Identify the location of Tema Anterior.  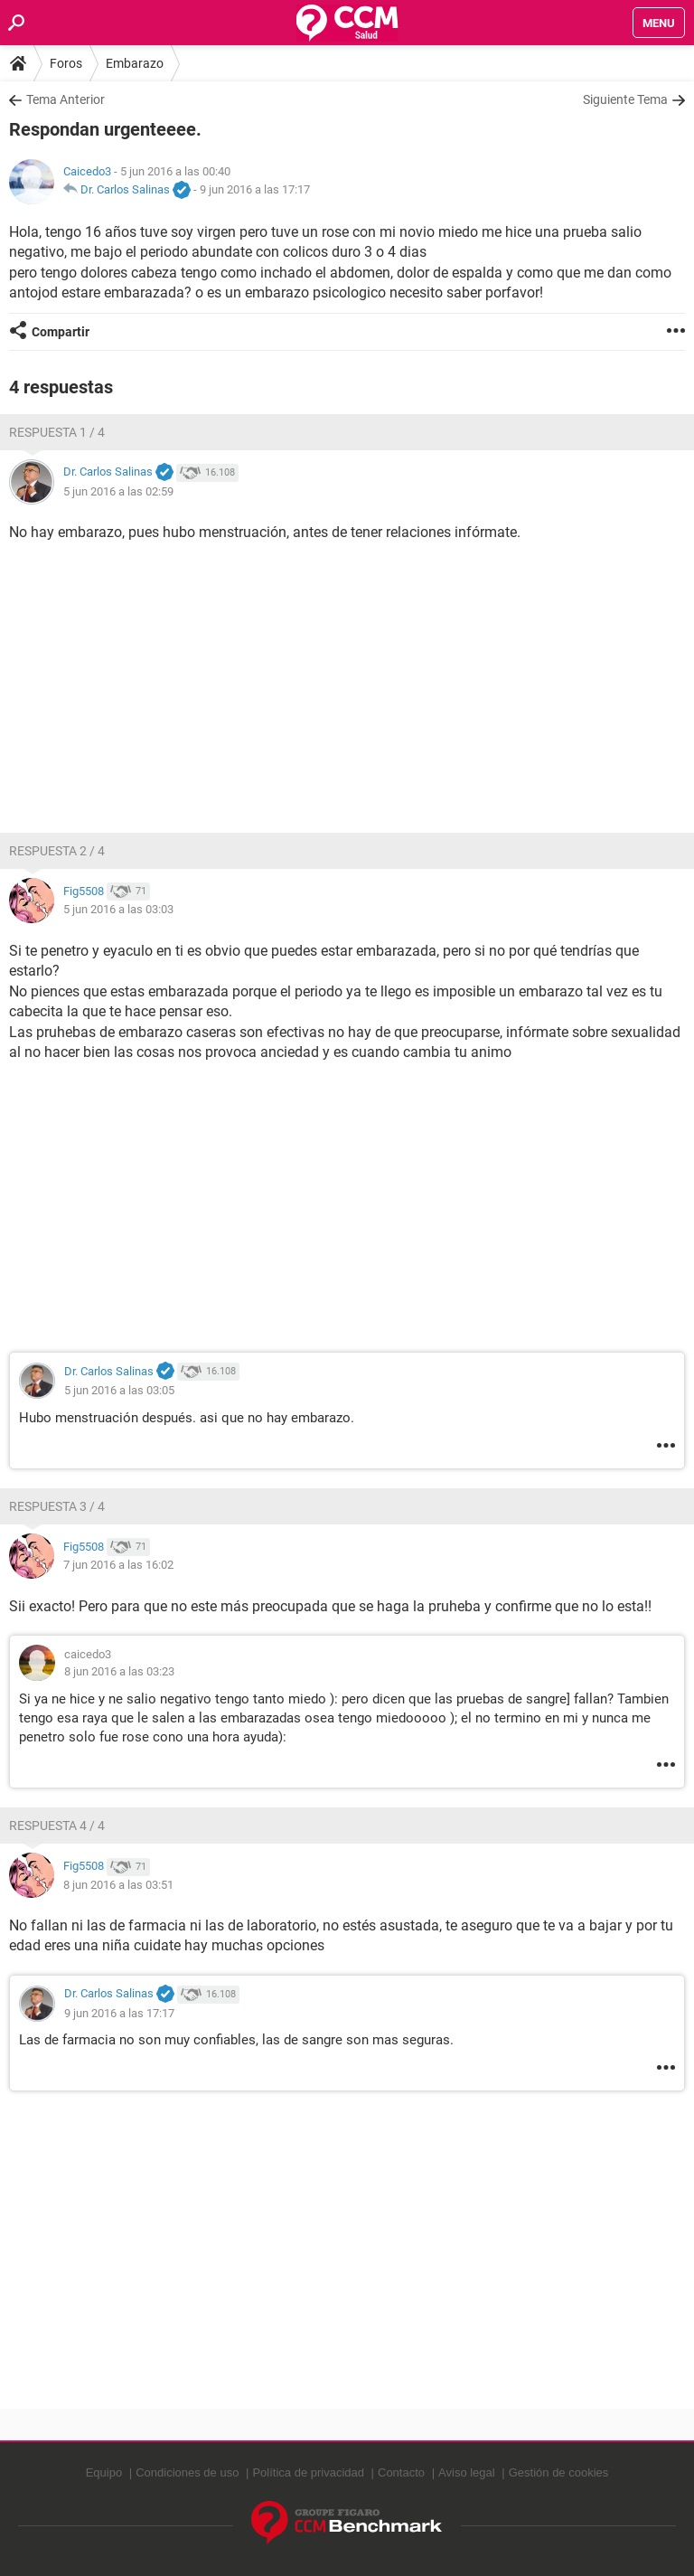
(65, 99).